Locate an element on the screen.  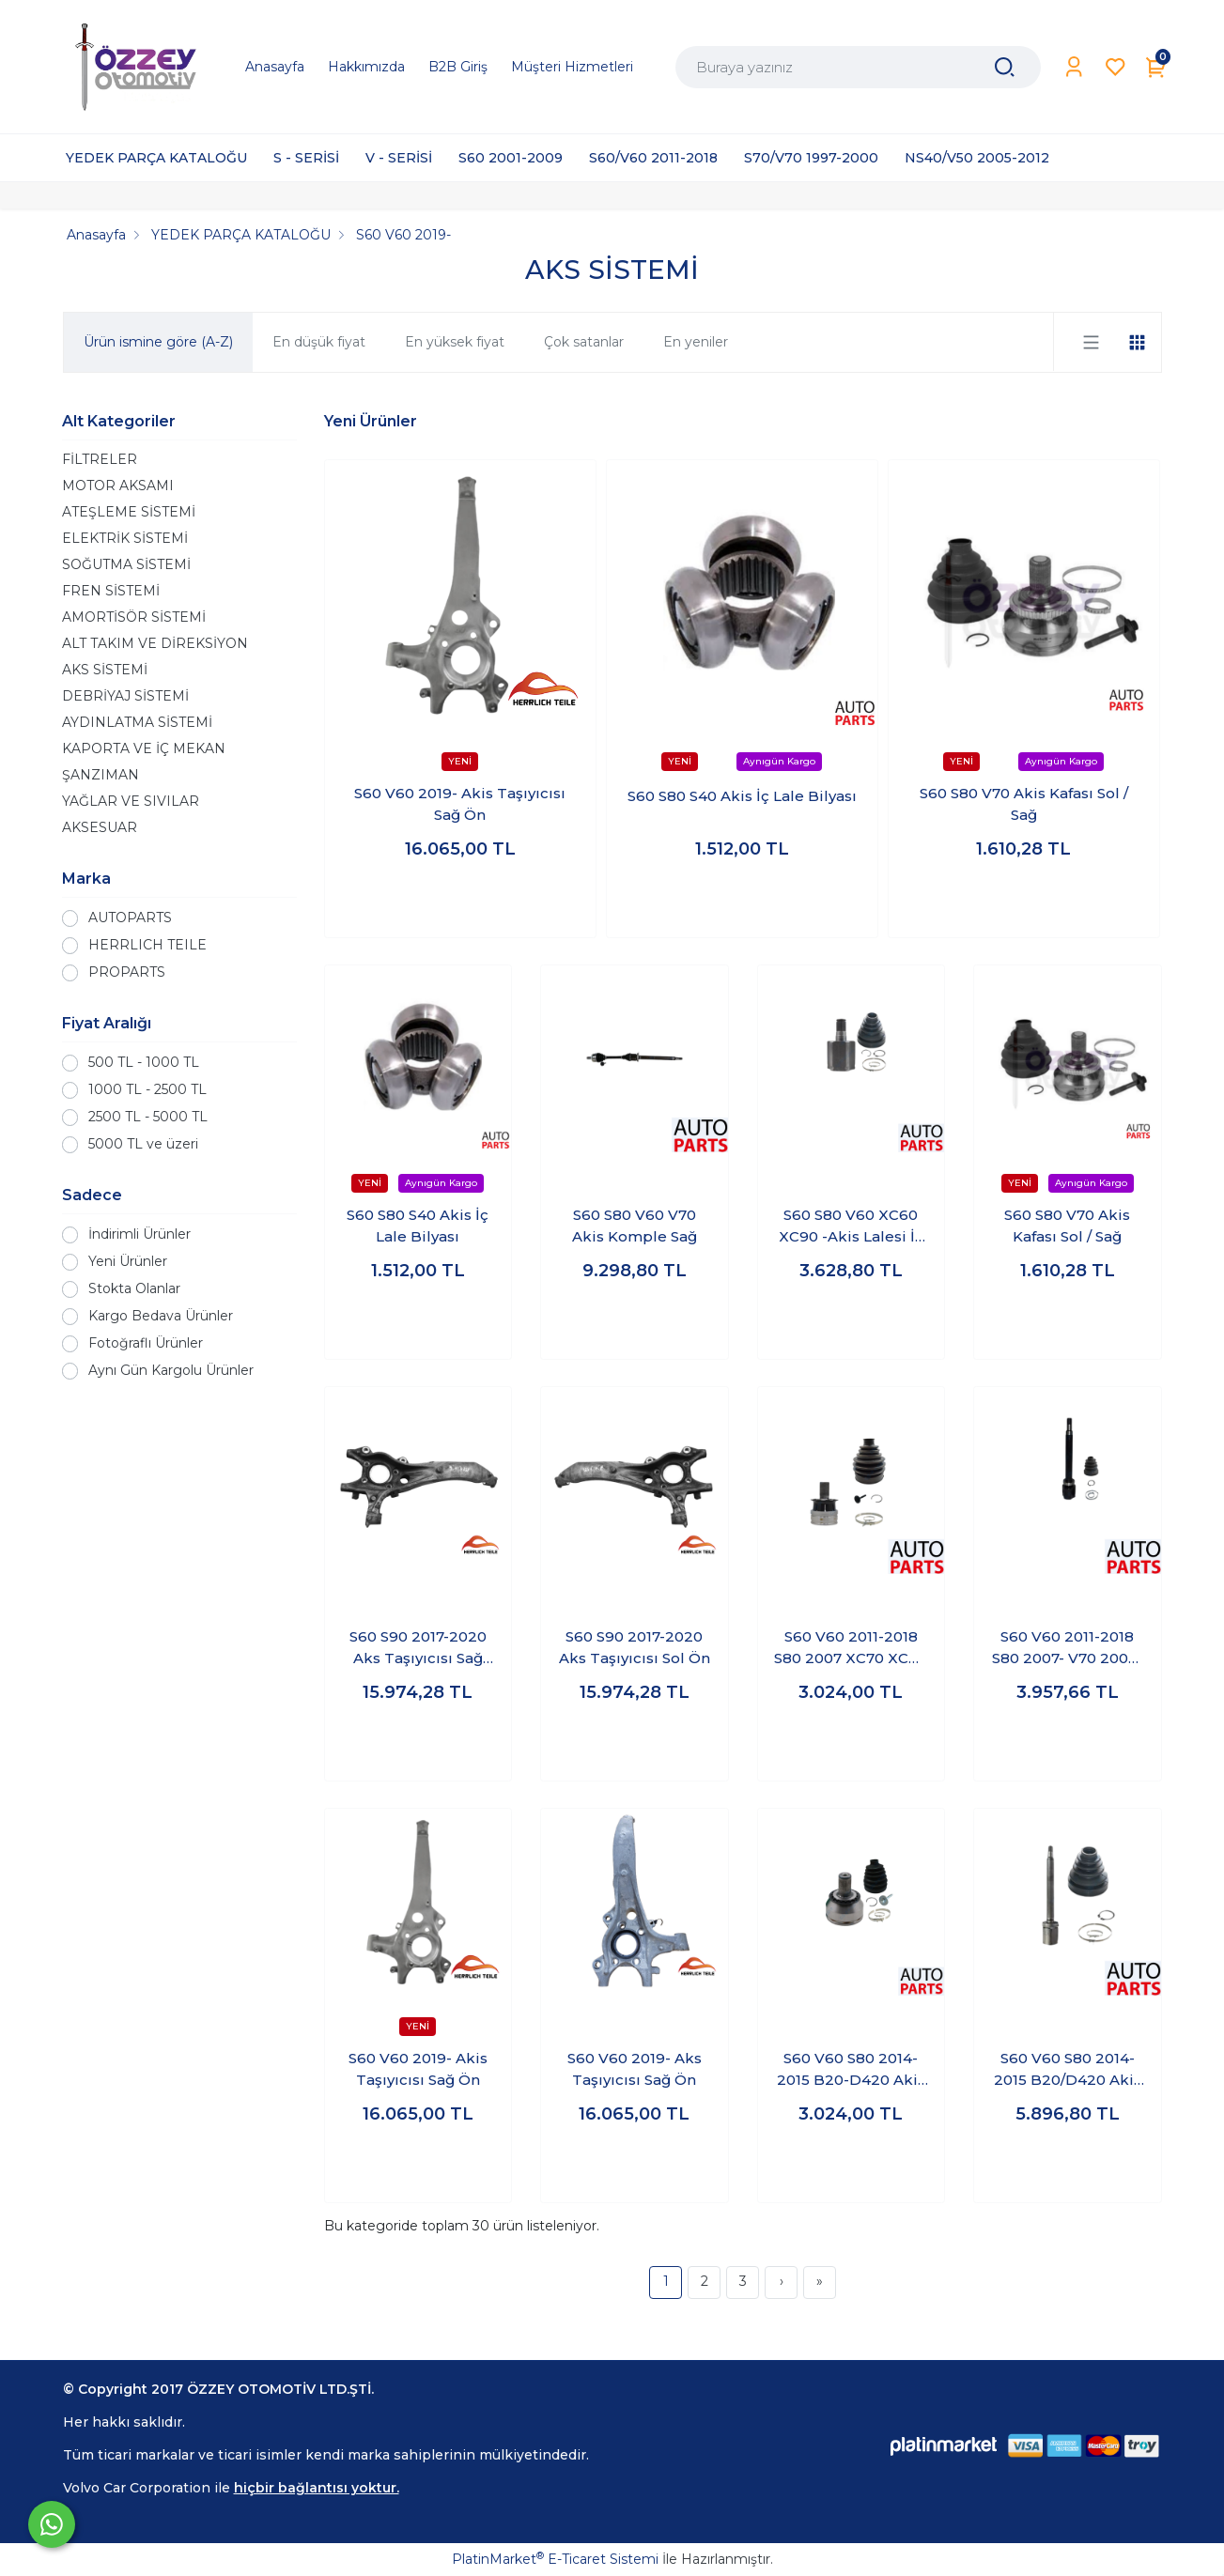
AUTOPARTS is located at coordinates (130, 917).